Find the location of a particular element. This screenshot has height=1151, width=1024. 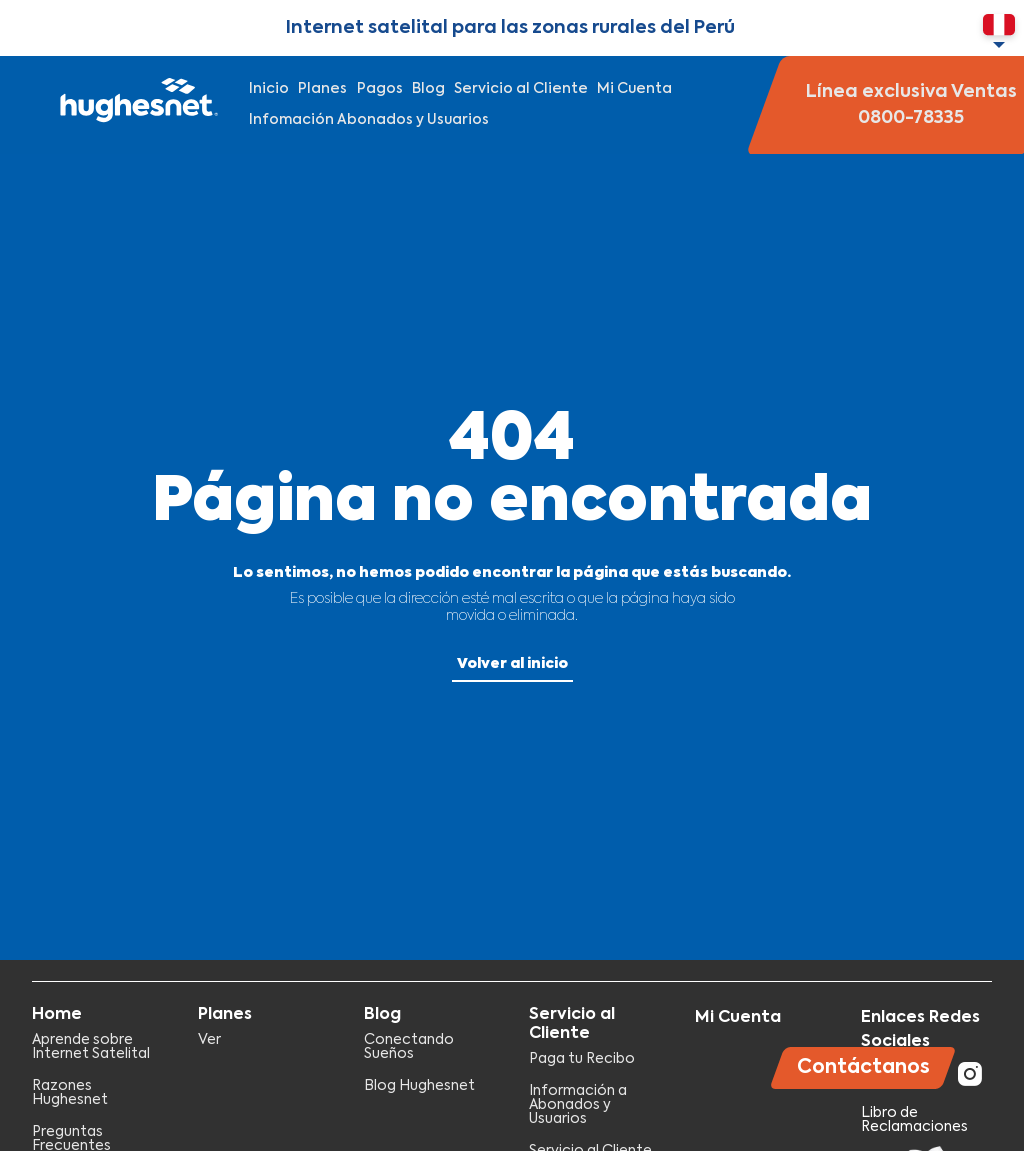

Hughesnet Perú is located at coordinates (136, 105).